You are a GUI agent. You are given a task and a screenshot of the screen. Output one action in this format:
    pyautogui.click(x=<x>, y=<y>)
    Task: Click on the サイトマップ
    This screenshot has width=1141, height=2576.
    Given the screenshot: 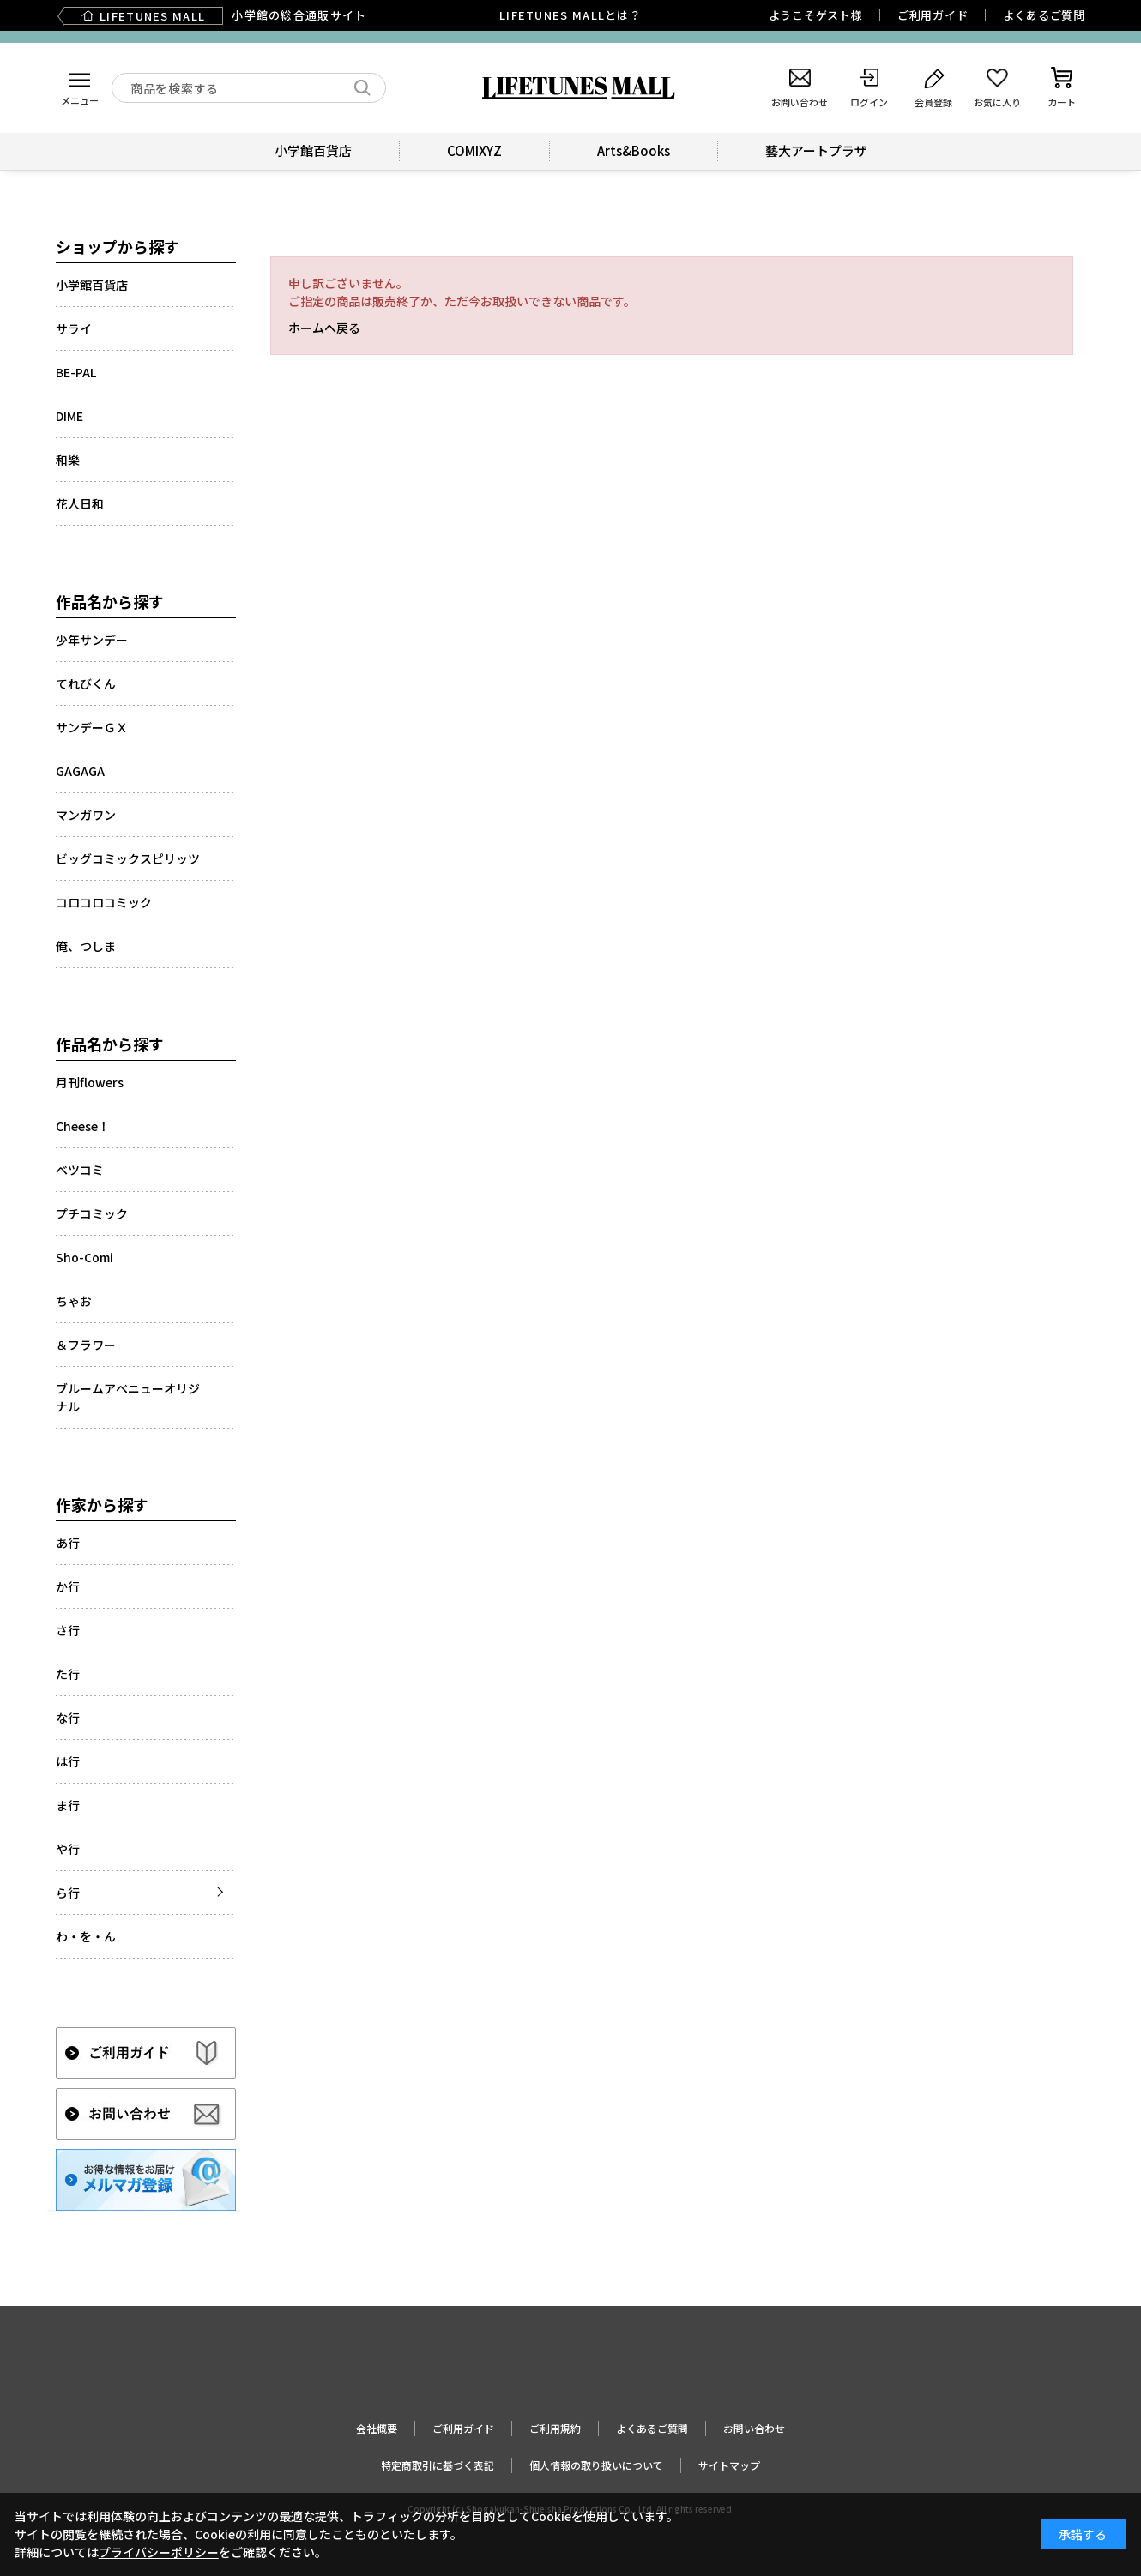 What is the action you would take?
    pyautogui.click(x=729, y=2465)
    